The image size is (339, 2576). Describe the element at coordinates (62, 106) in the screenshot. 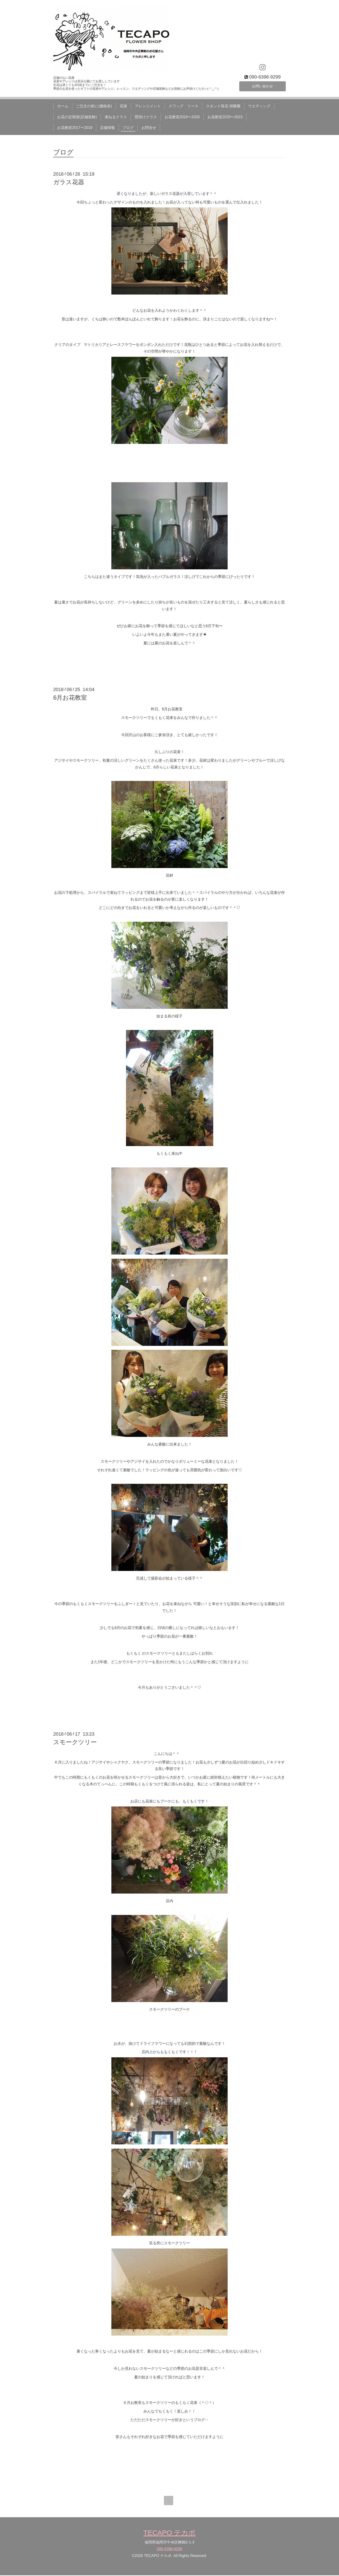

I see `ホーム` at that location.